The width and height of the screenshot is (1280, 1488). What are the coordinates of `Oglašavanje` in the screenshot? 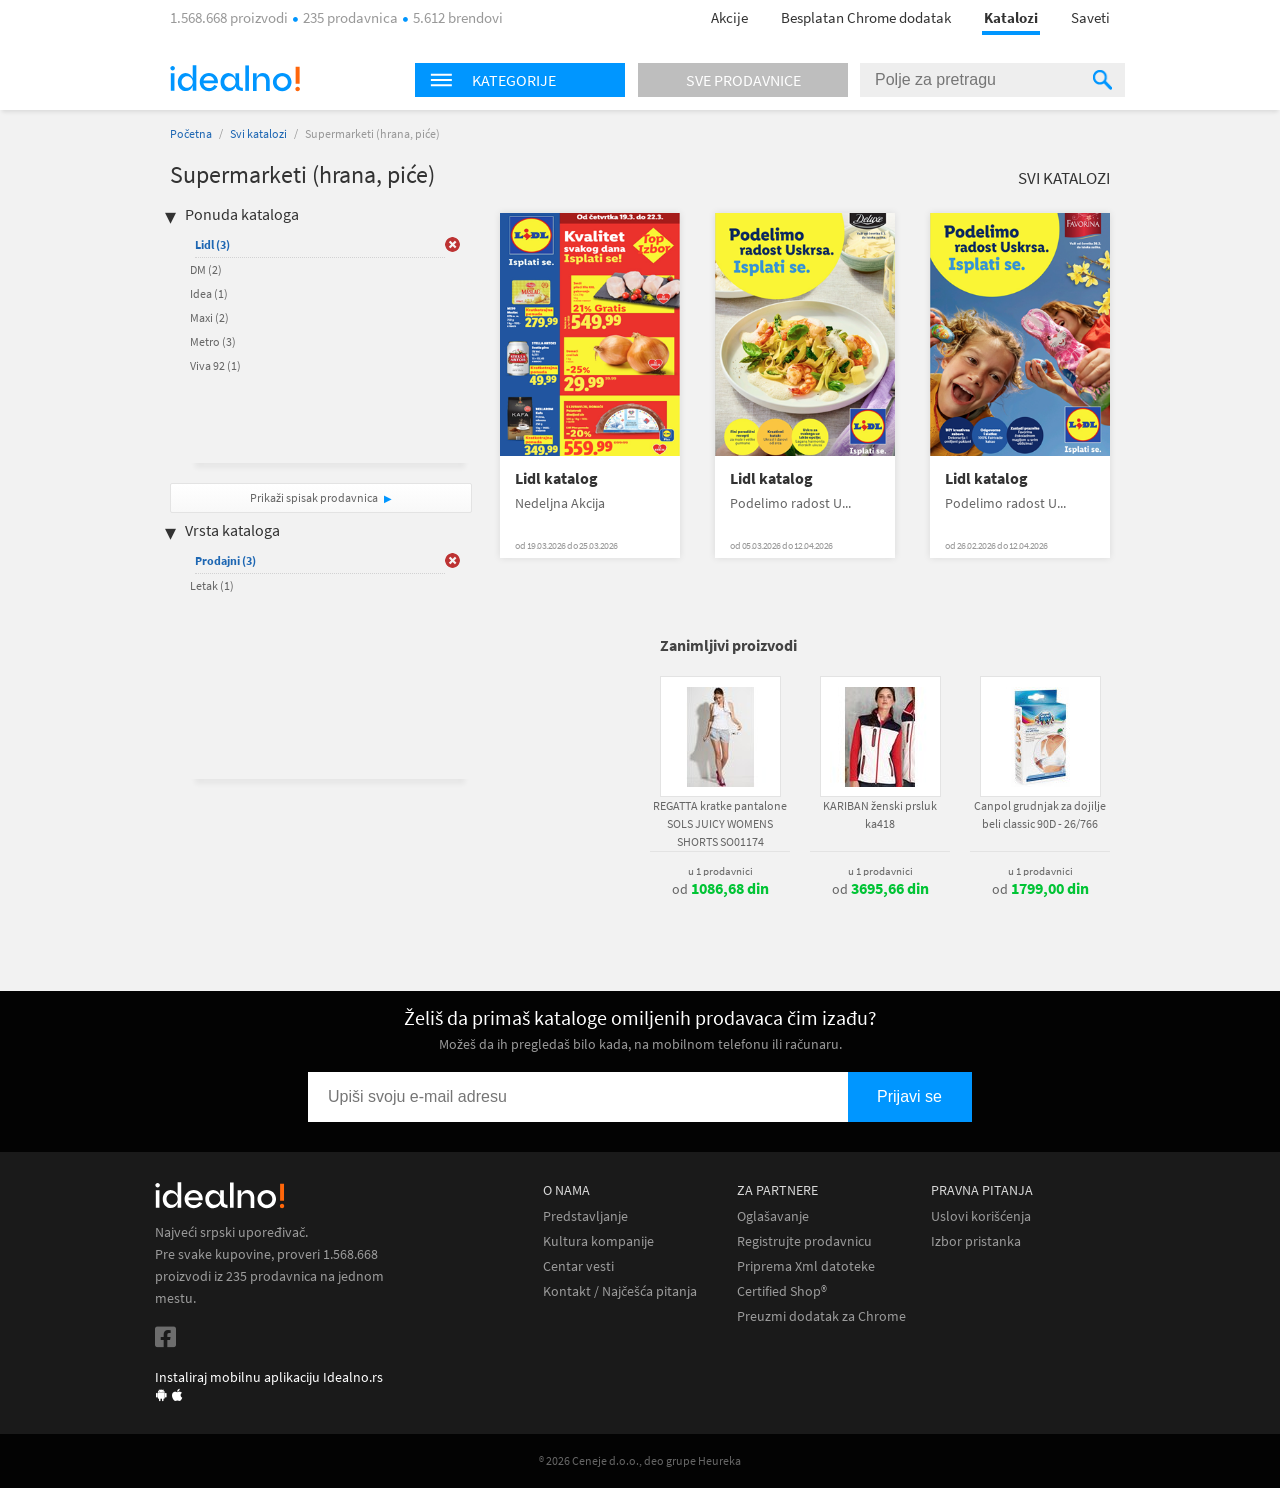 It's located at (773, 1216).